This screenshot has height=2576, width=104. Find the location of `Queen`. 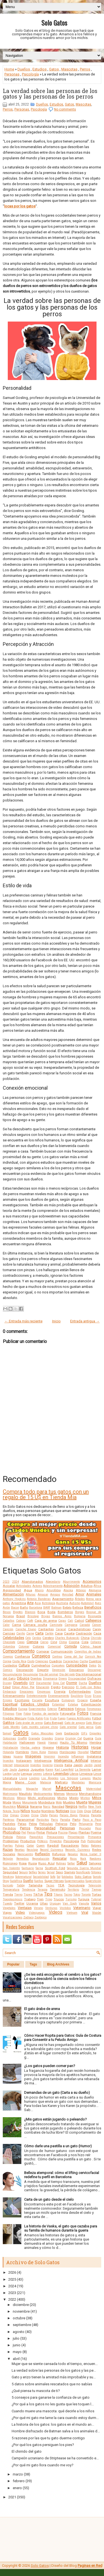

Queen is located at coordinates (40, 1845).